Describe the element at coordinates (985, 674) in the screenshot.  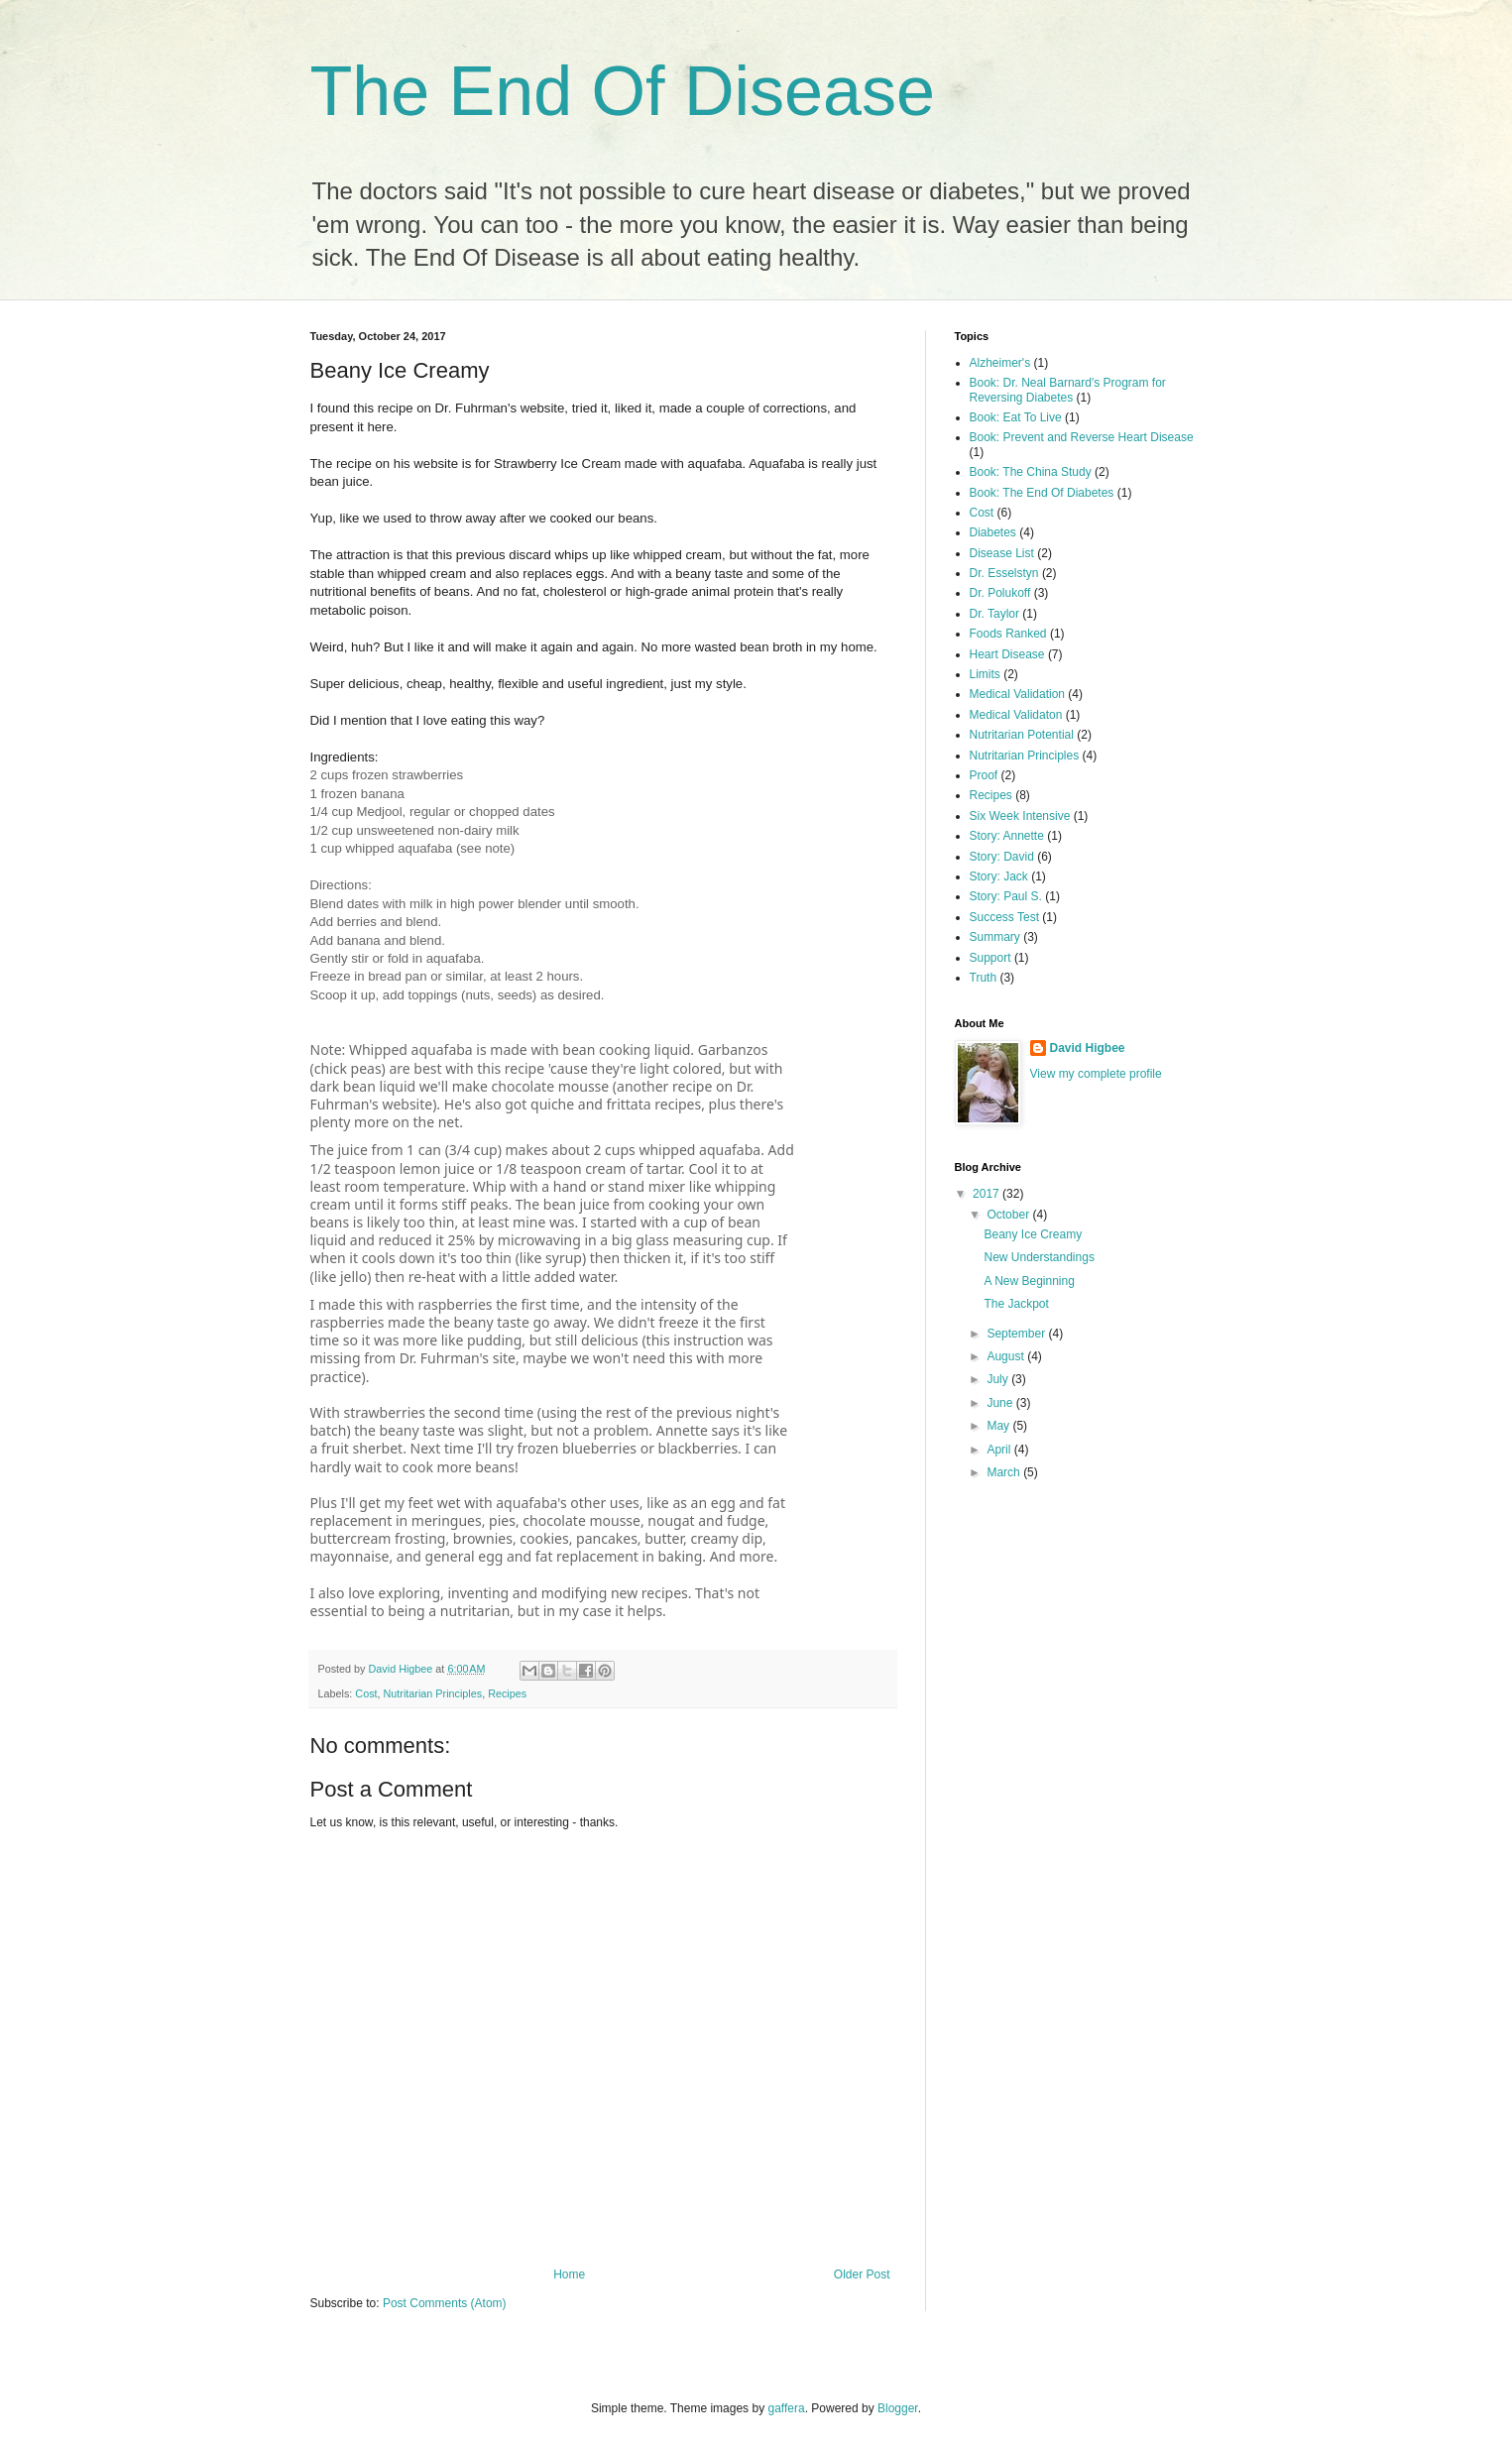
I see `Limits` at that location.